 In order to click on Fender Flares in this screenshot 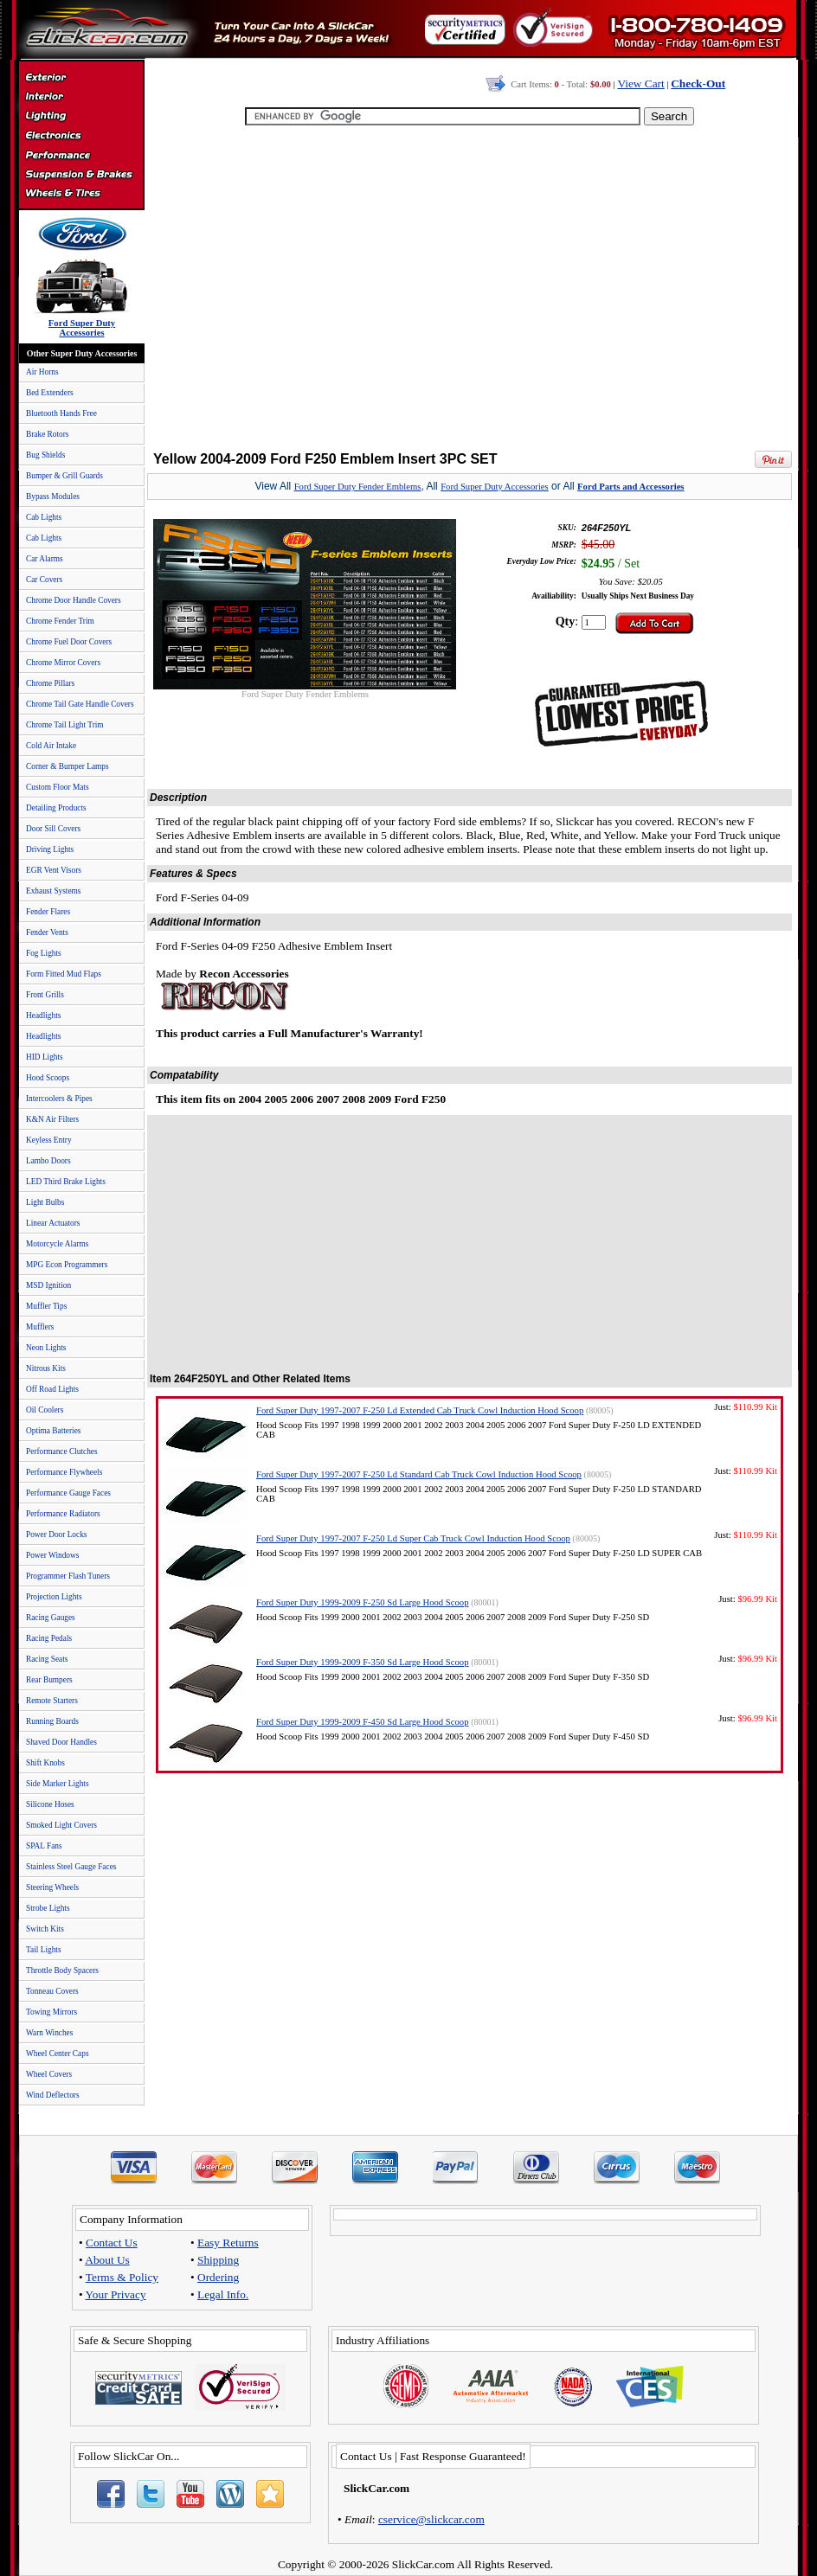, I will do `click(48, 911)`.